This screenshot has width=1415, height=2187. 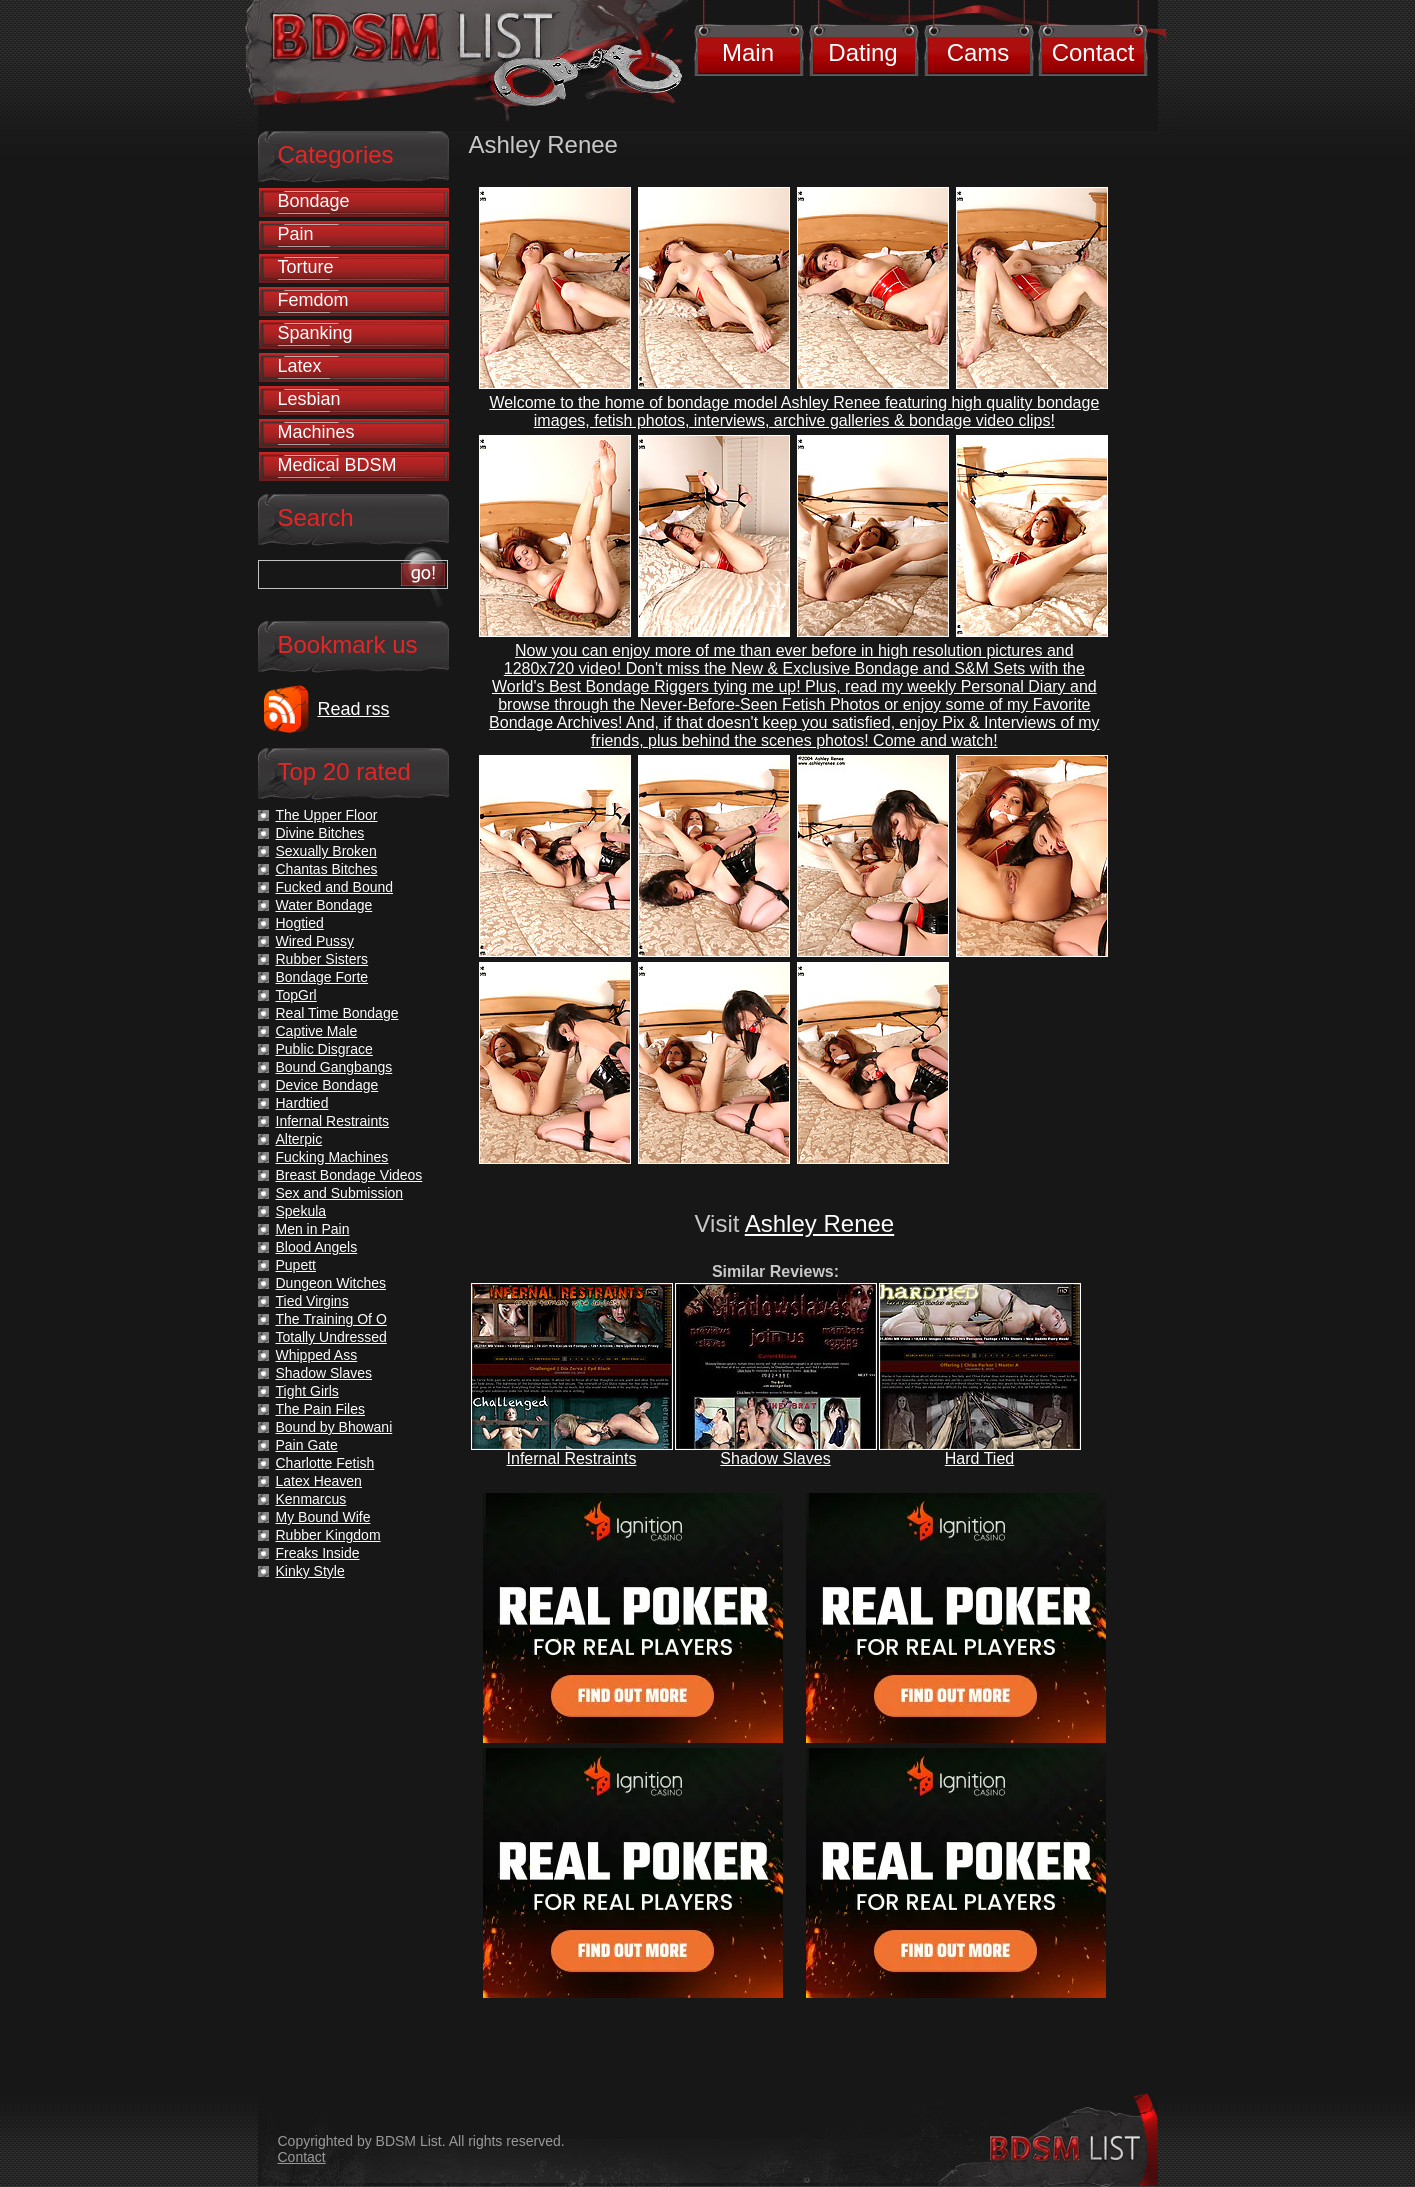 What do you see at coordinates (312, 1301) in the screenshot?
I see `Tied Virgins` at bounding box center [312, 1301].